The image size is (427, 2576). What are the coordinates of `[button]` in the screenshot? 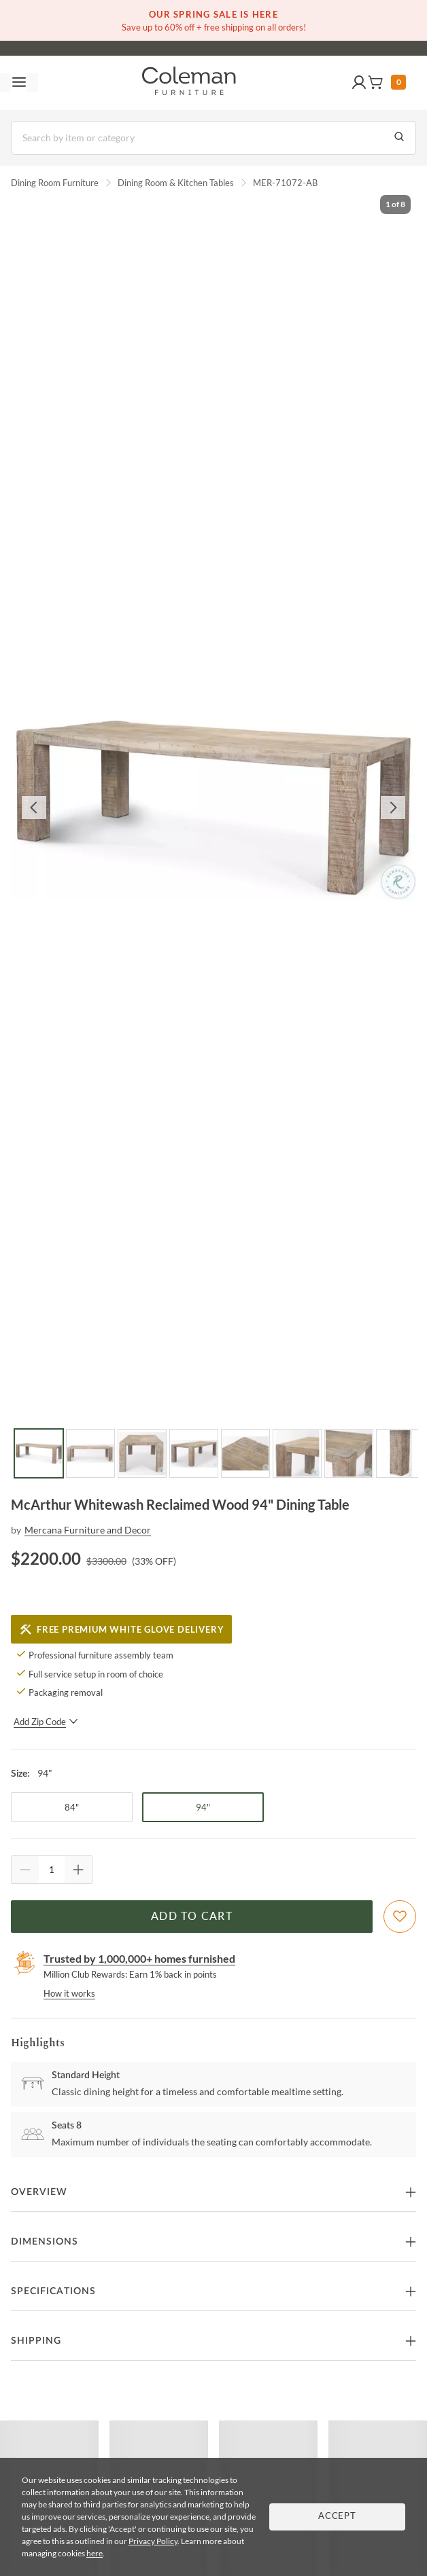 It's located at (359, 83).